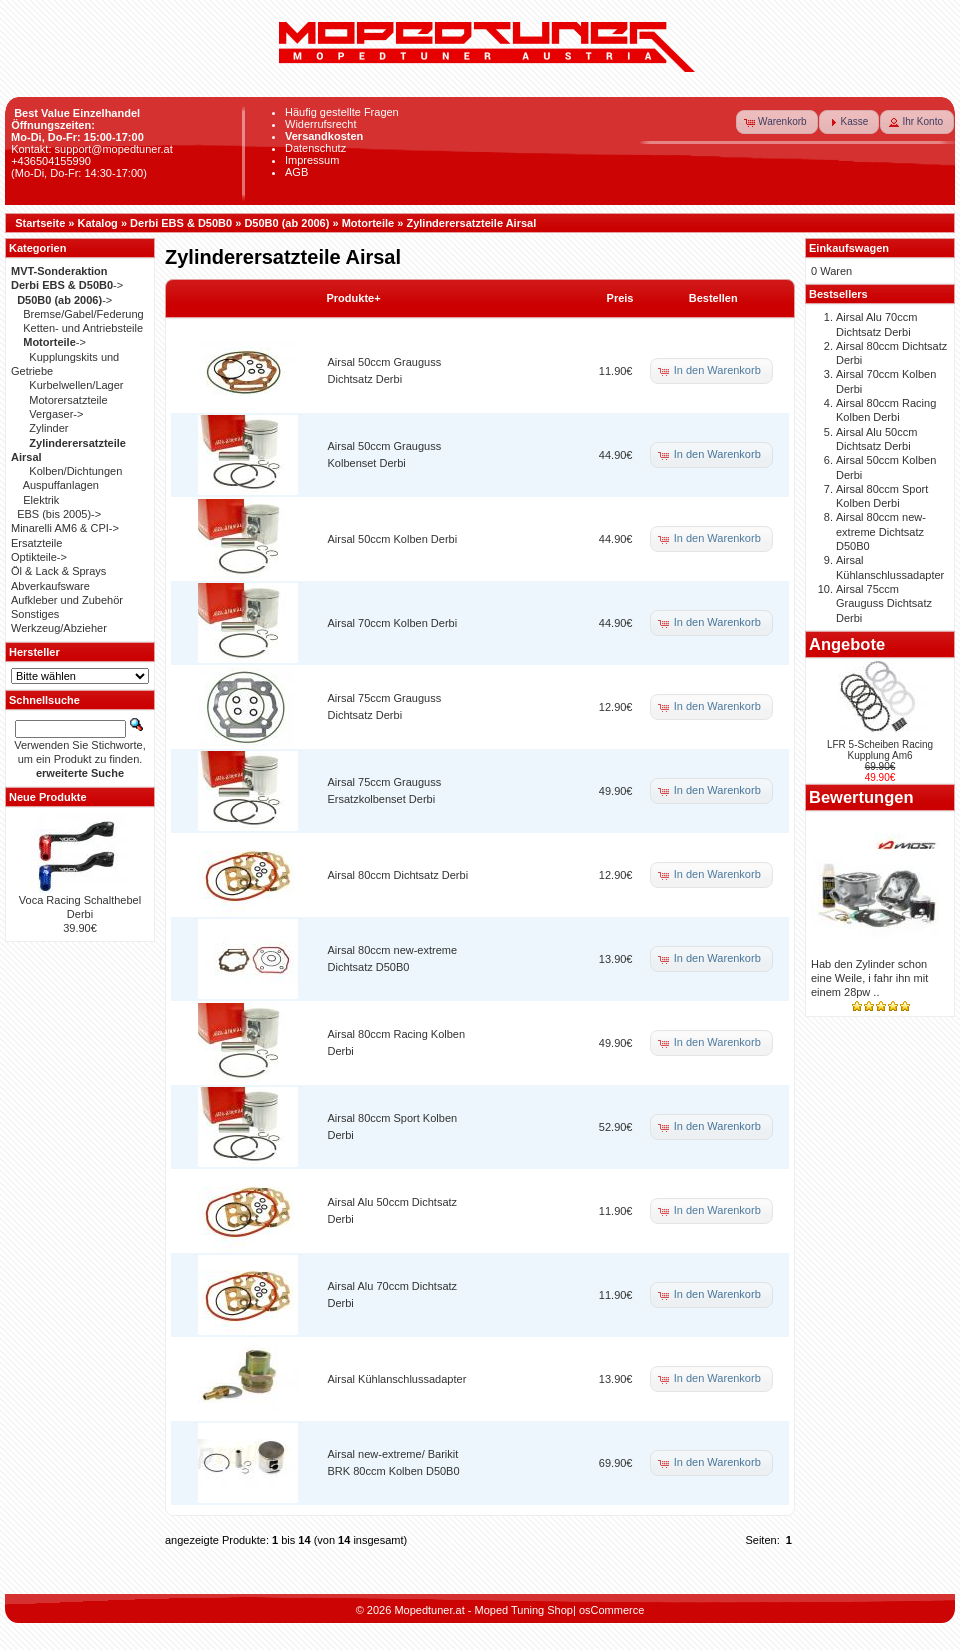 The height and width of the screenshot is (1650, 960). What do you see at coordinates (83, 328) in the screenshot?
I see `Ketten- und Antriebsteile` at bounding box center [83, 328].